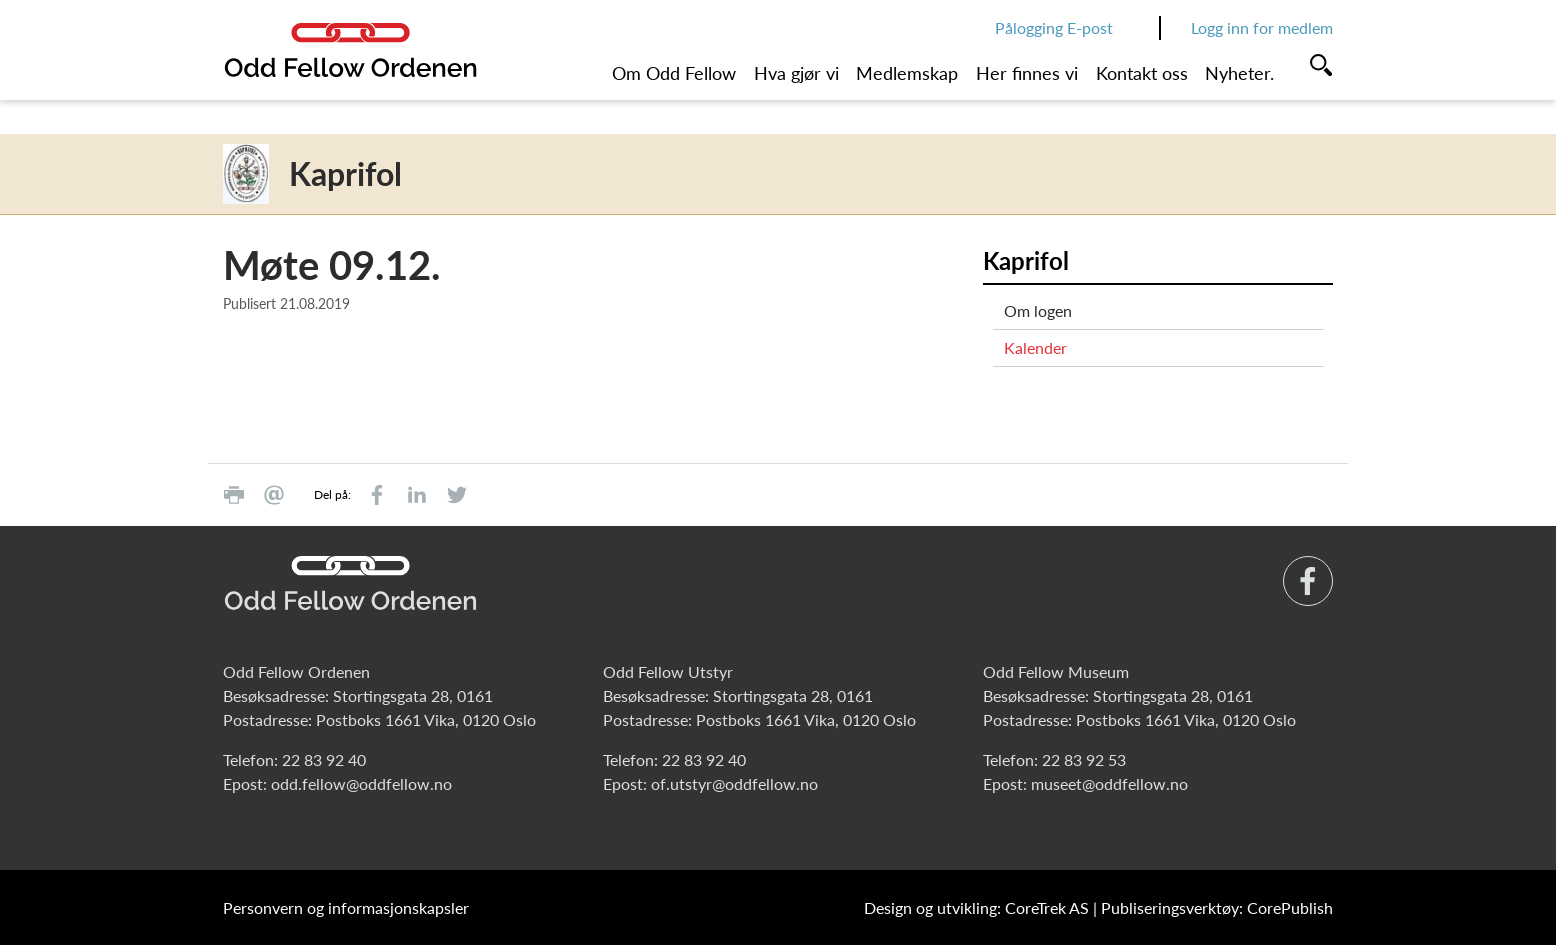 Image resolution: width=1556 pixels, height=945 pixels. I want to click on Om Odd Fellow, so click(674, 73).